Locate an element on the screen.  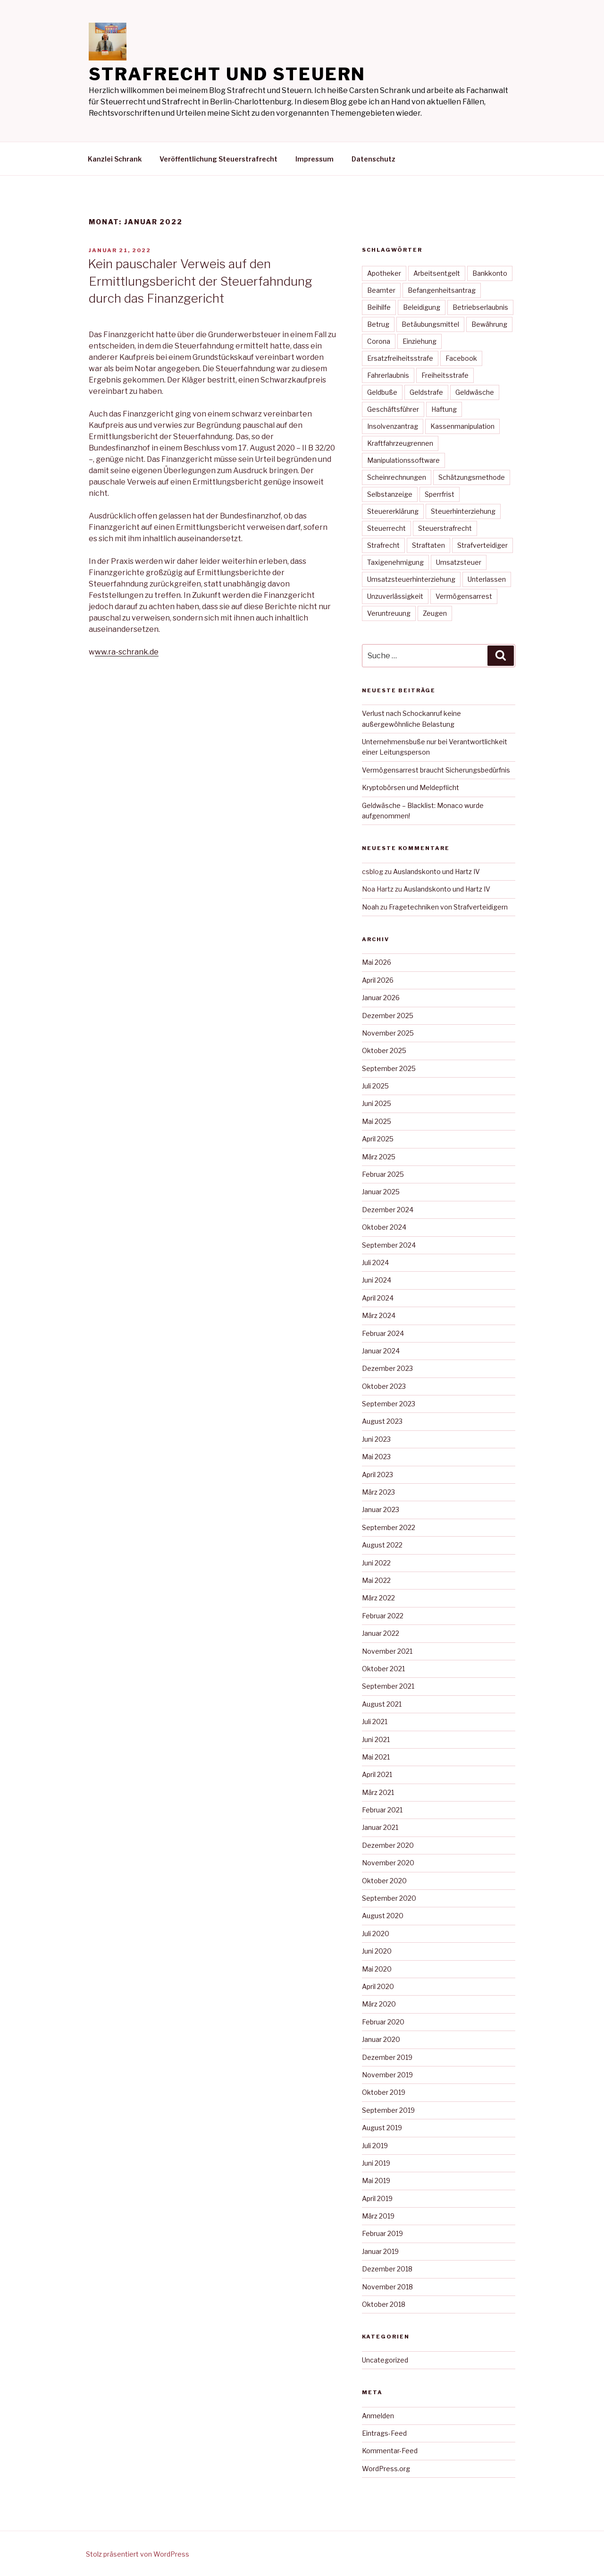
Fragetechniken von Strafverteidigern is located at coordinates (448, 907).